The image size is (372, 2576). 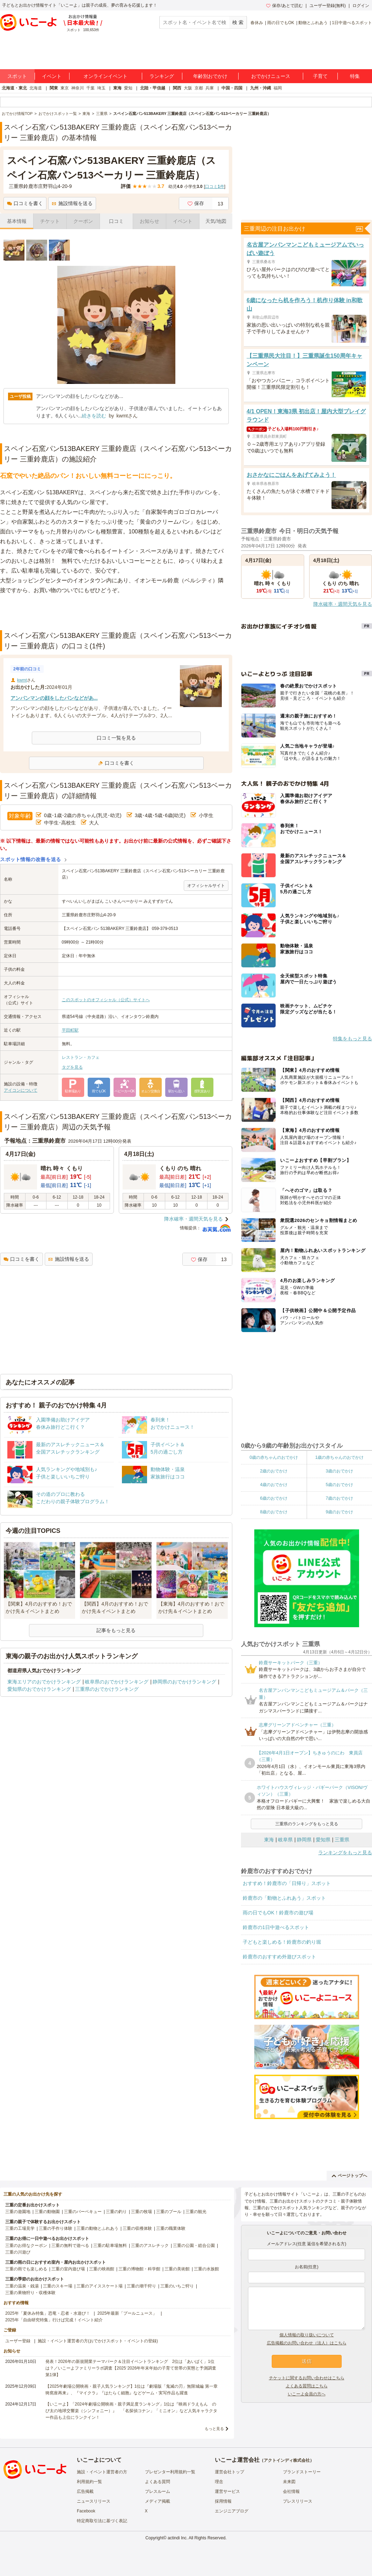 What do you see at coordinates (26, 2245) in the screenshot?
I see `三重のお得なクーポン` at bounding box center [26, 2245].